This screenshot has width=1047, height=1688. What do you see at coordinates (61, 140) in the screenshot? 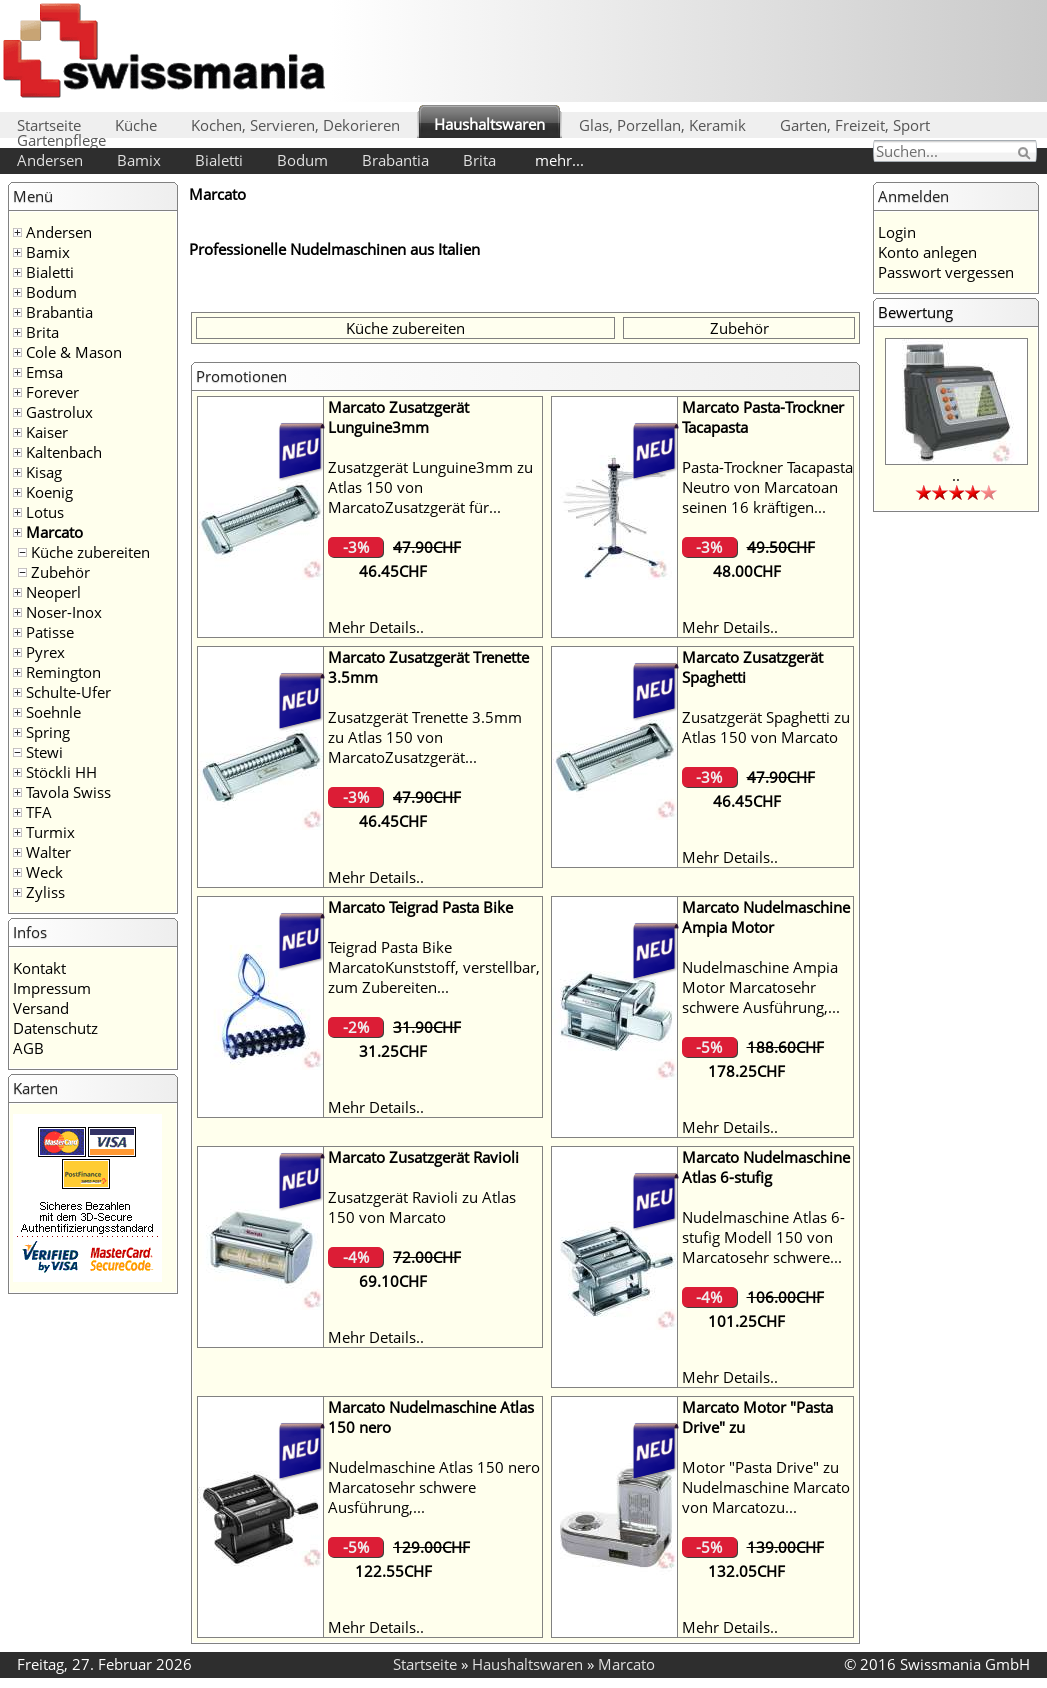
I see `Gartenpflege` at bounding box center [61, 140].